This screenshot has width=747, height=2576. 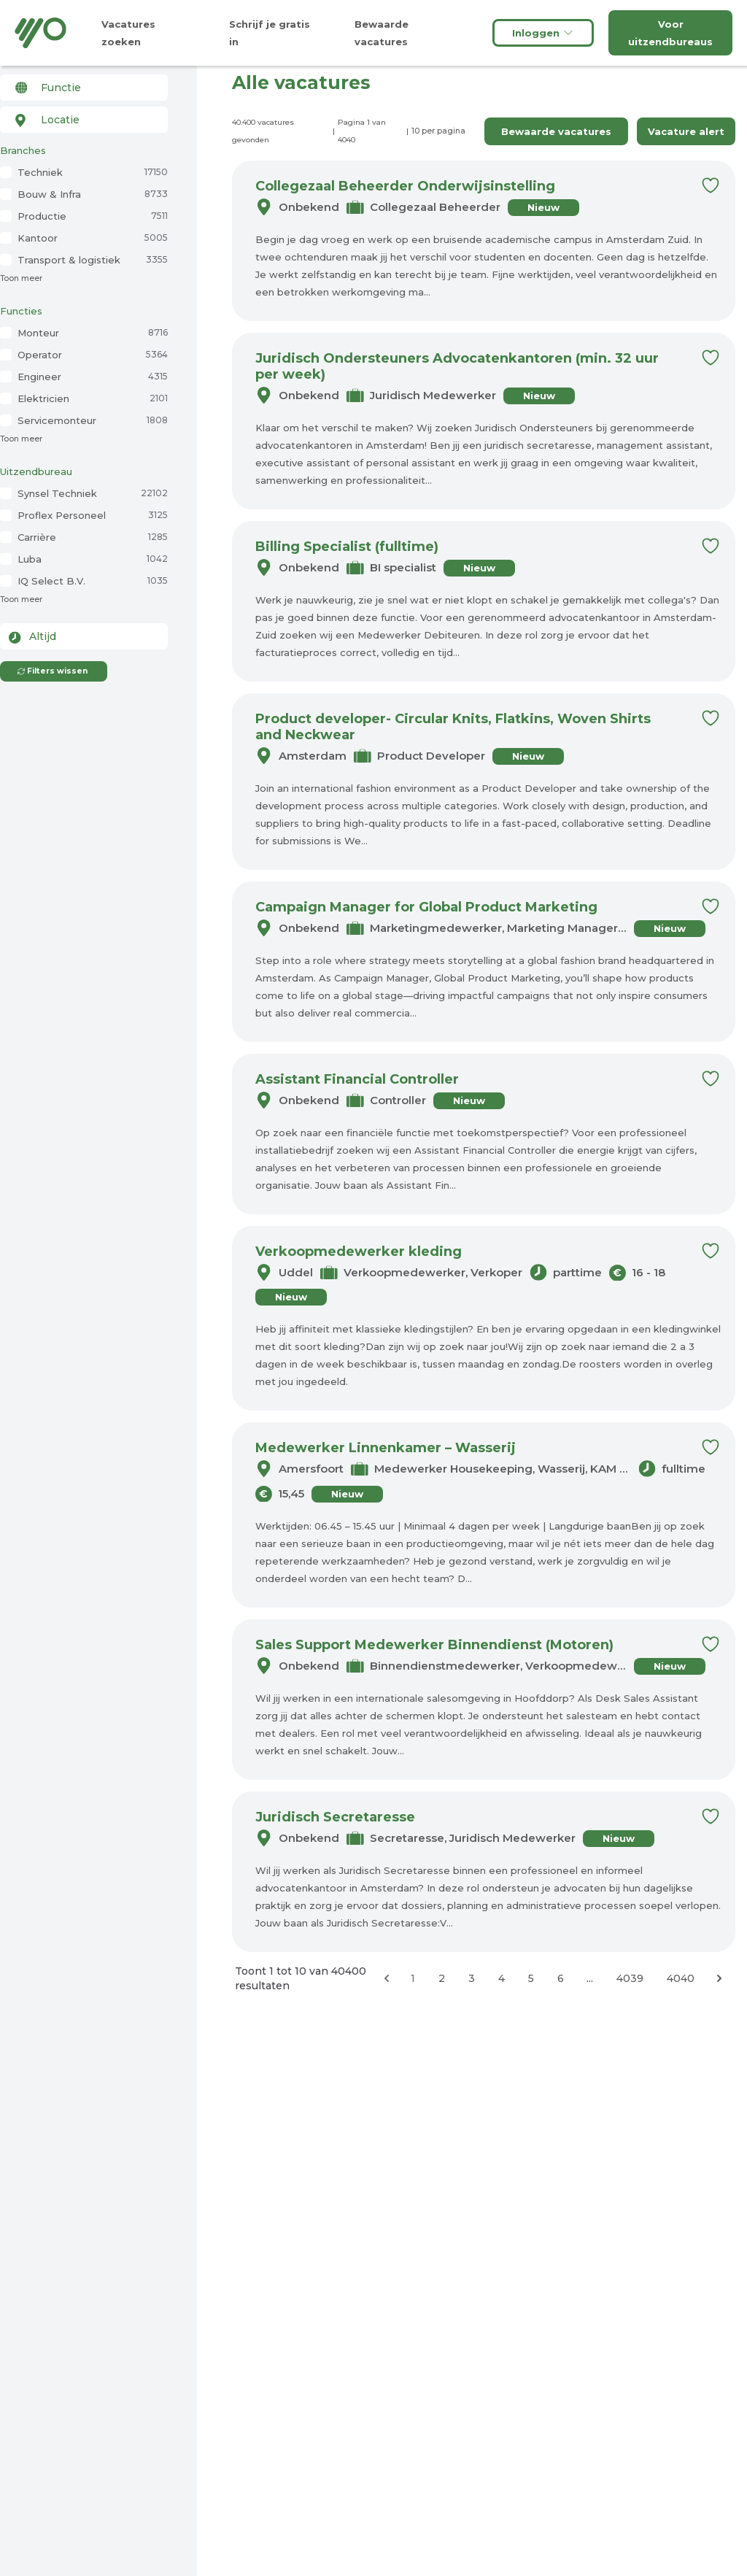 I want to click on [combobox], so click(x=84, y=87).